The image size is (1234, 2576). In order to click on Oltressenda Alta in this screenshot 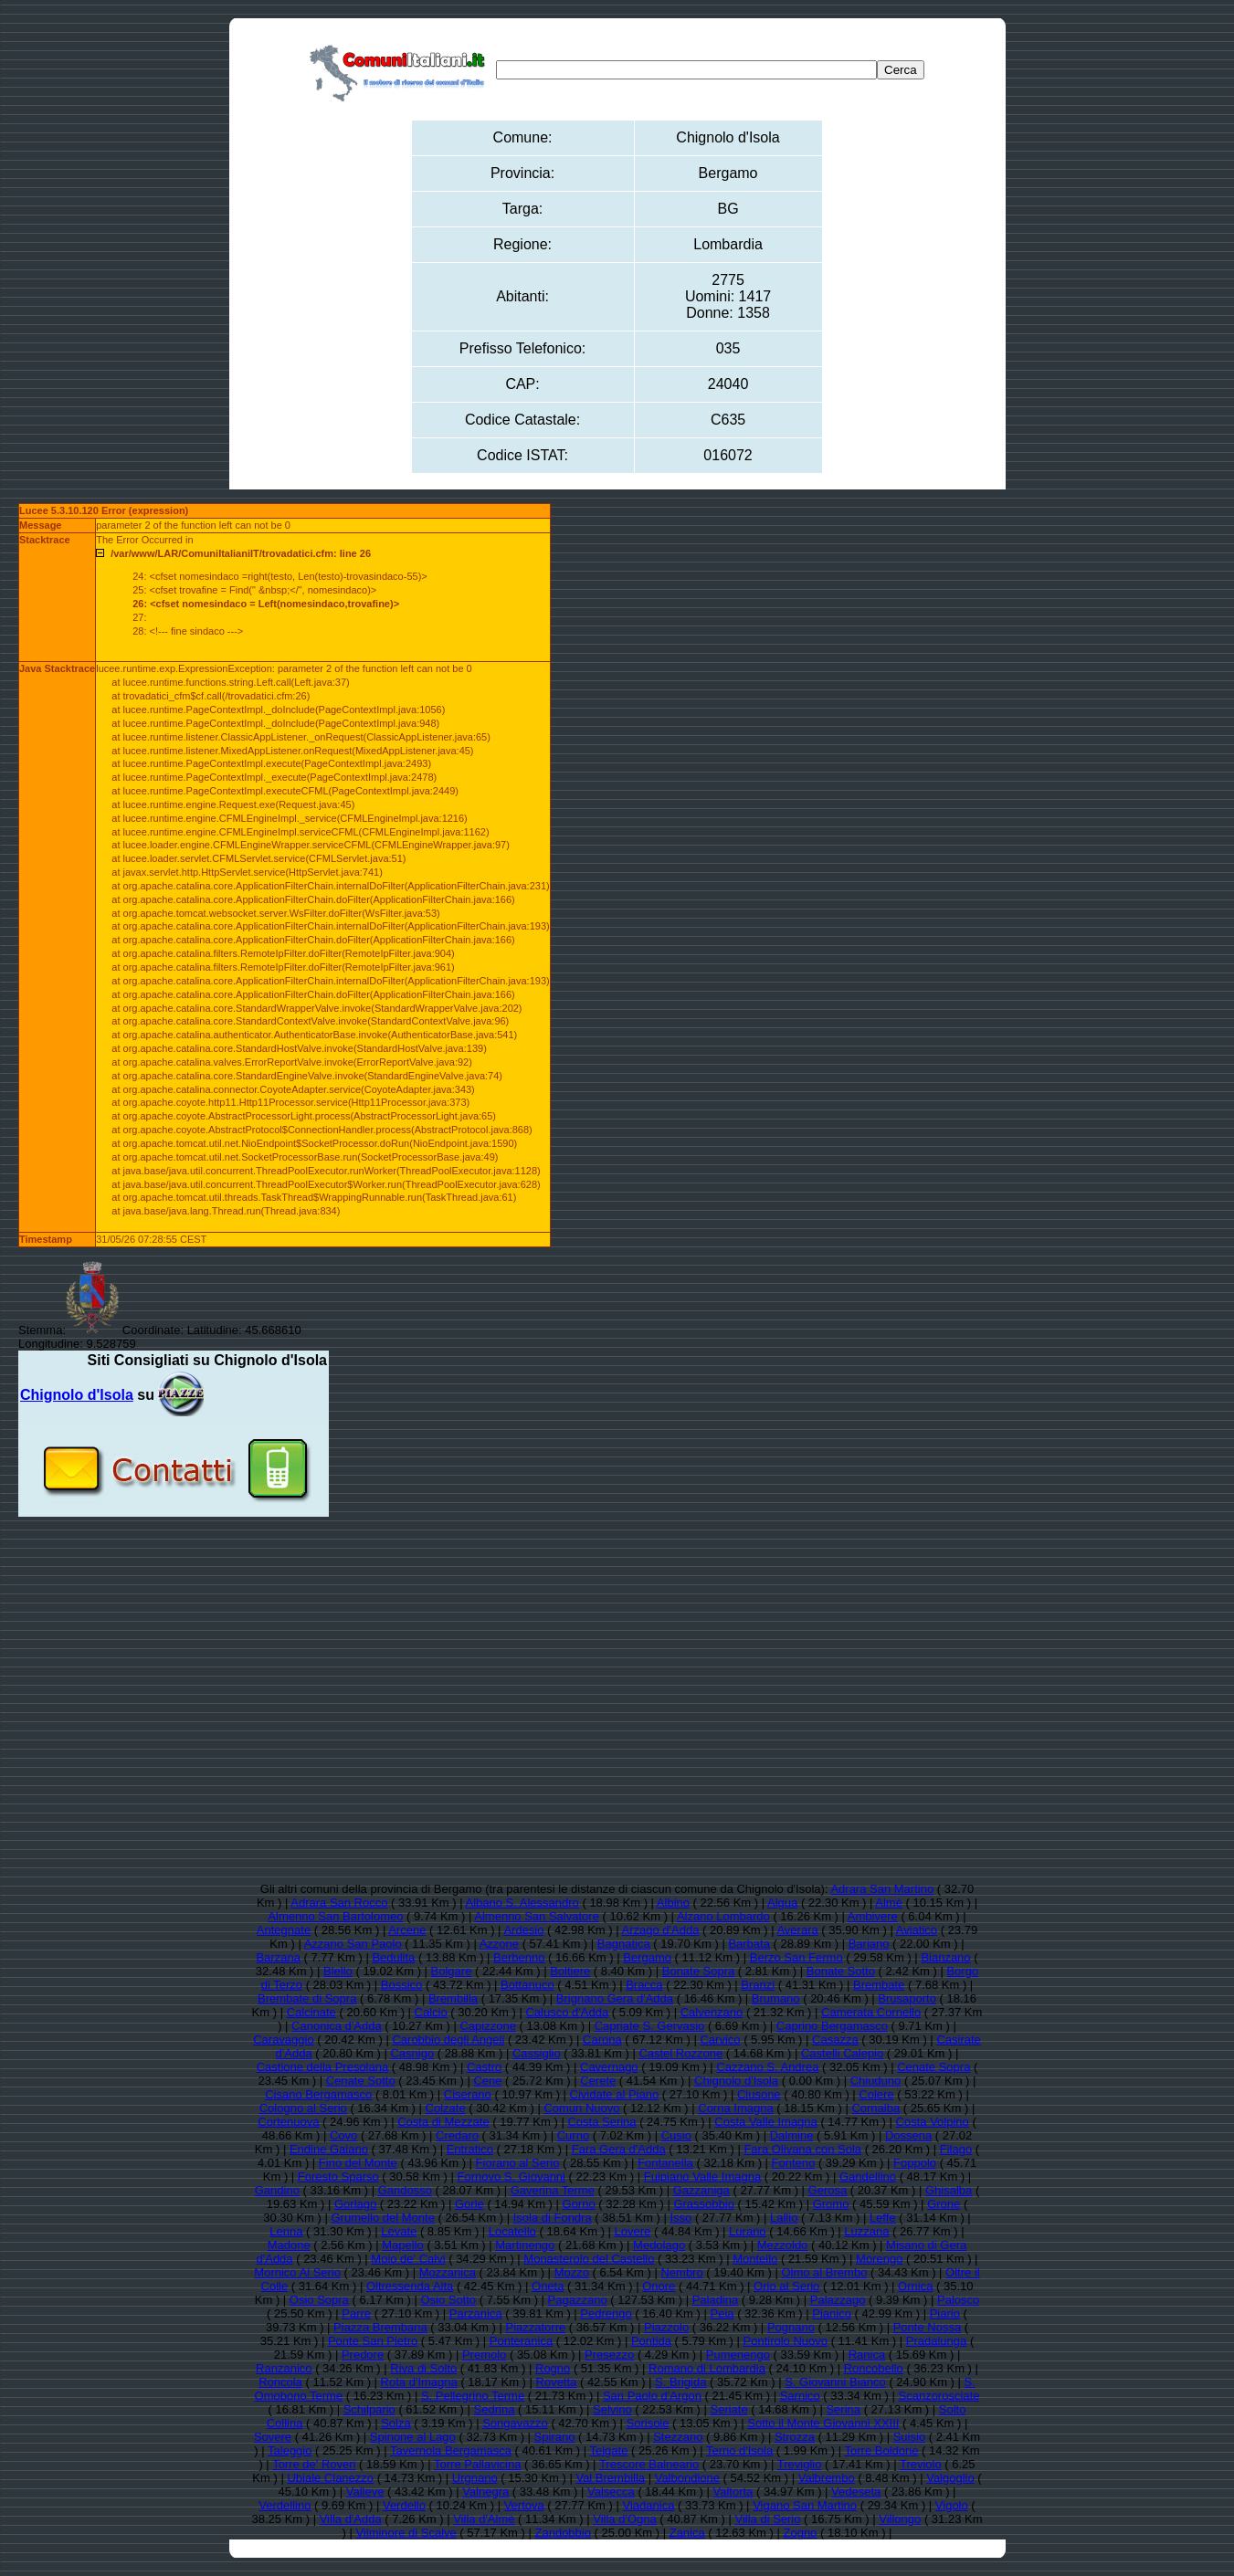, I will do `click(409, 2286)`.